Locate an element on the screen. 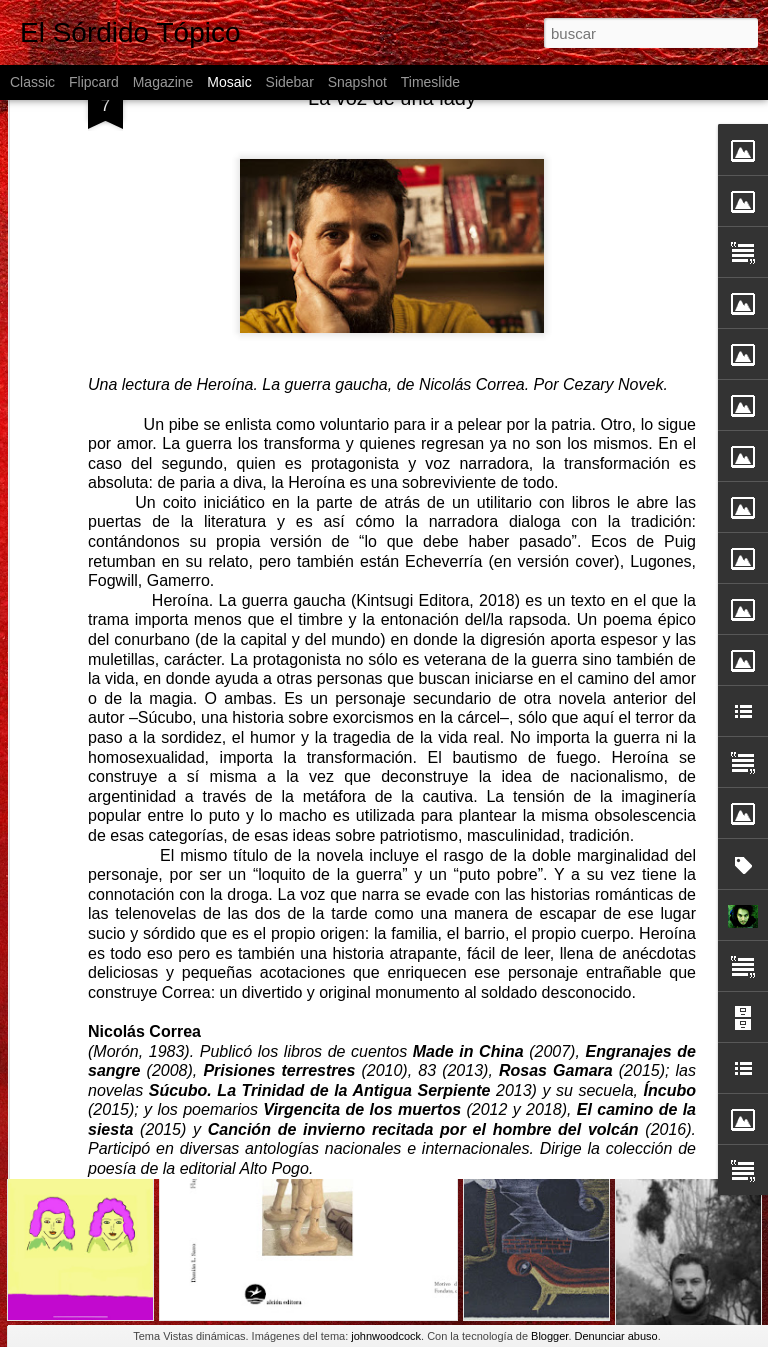 This screenshot has width=768, height=1347. Blogger is located at coordinates (549, 1336).